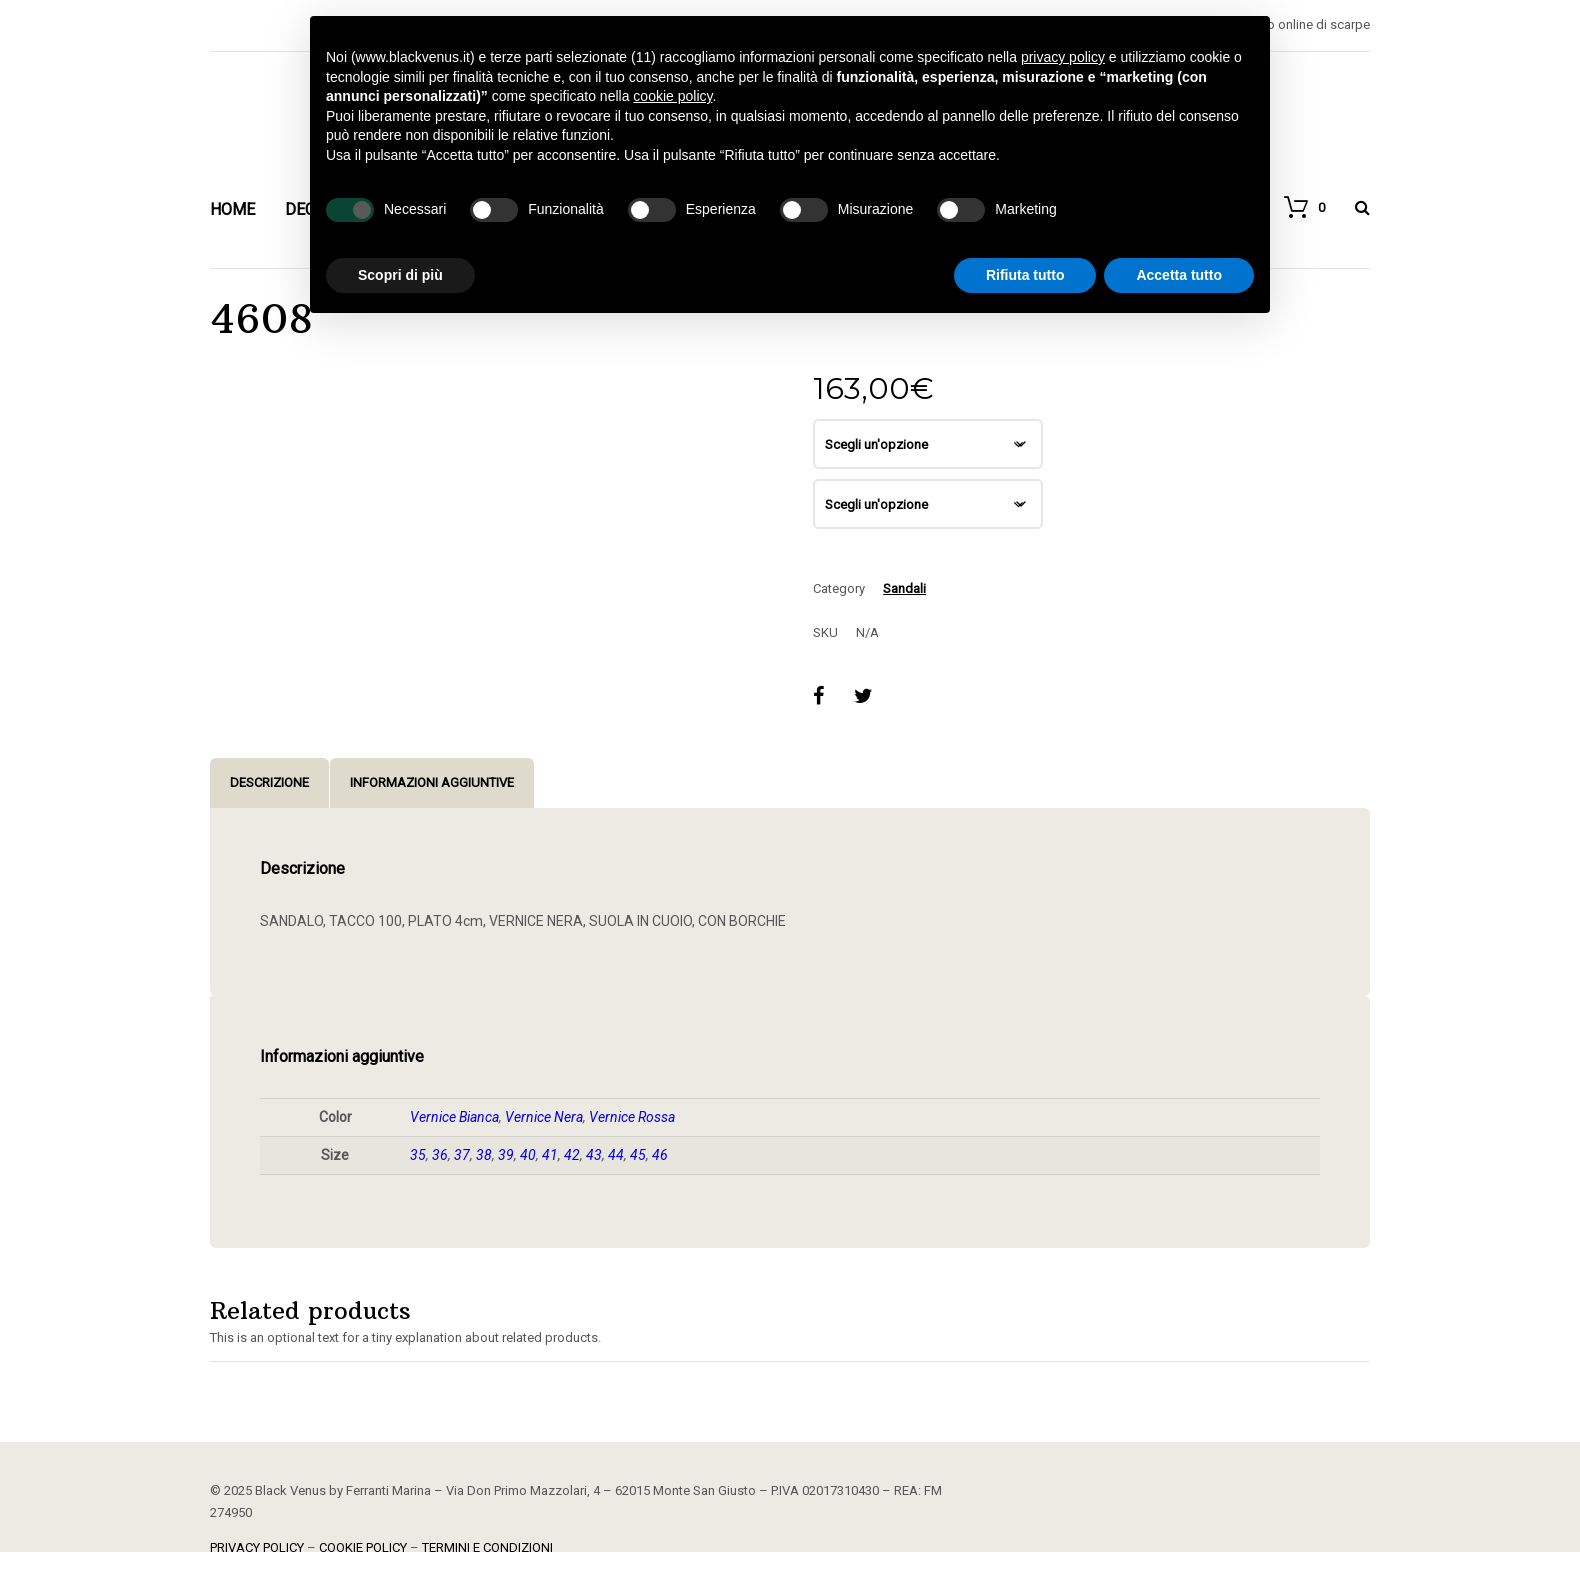 The width and height of the screenshot is (1580, 1592). Describe the element at coordinates (544, 1117) in the screenshot. I see `Vernice Nera` at that location.